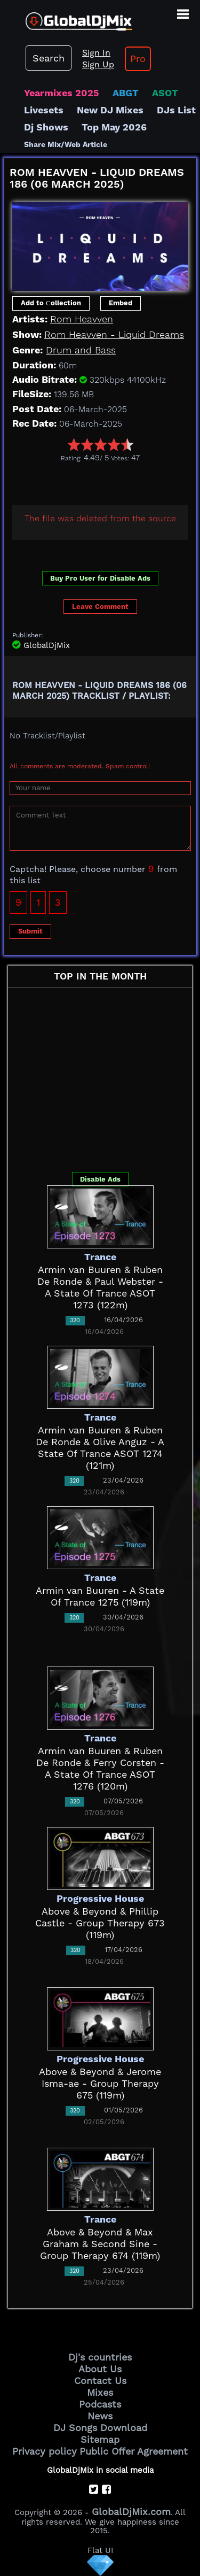 The height and width of the screenshot is (2576, 200). I want to click on Armin van Buuren & Ruben De Ronde & Paul Webster - A State Of Trance ASOT 1273 (122m), so click(100, 1287).